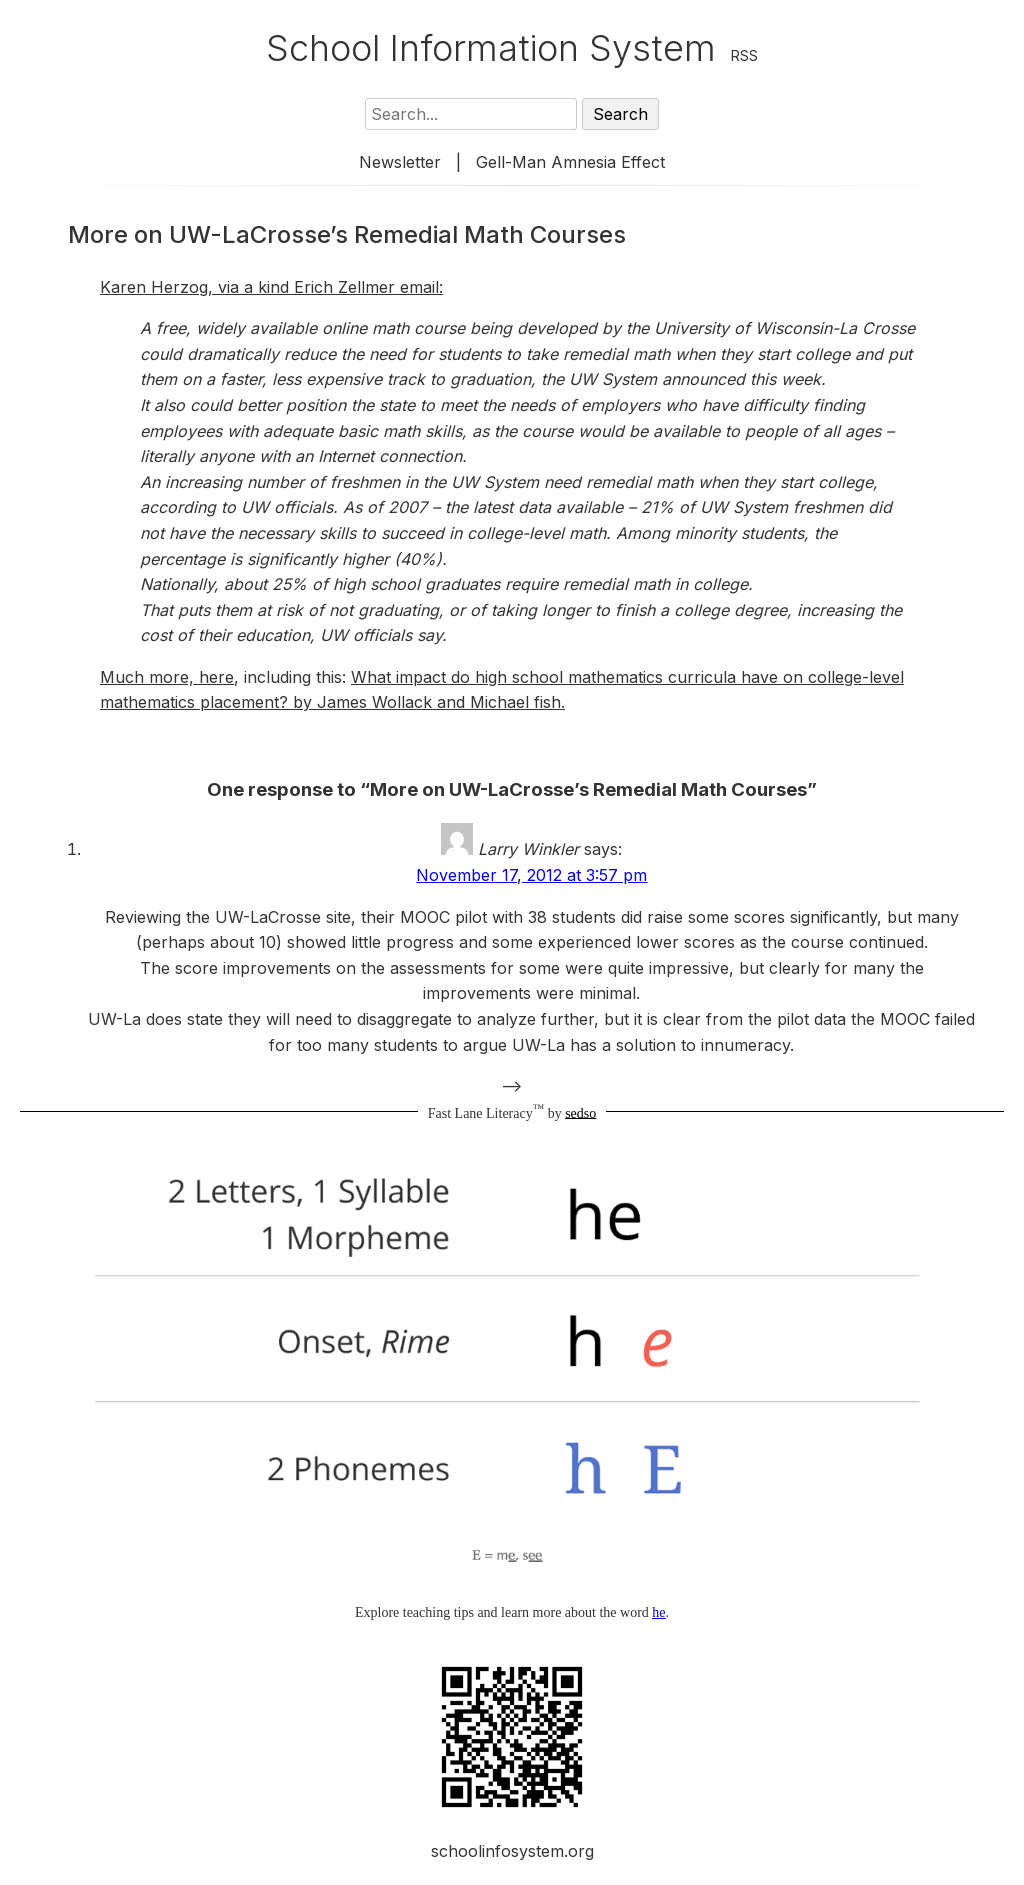  I want to click on he, so click(658, 1612).